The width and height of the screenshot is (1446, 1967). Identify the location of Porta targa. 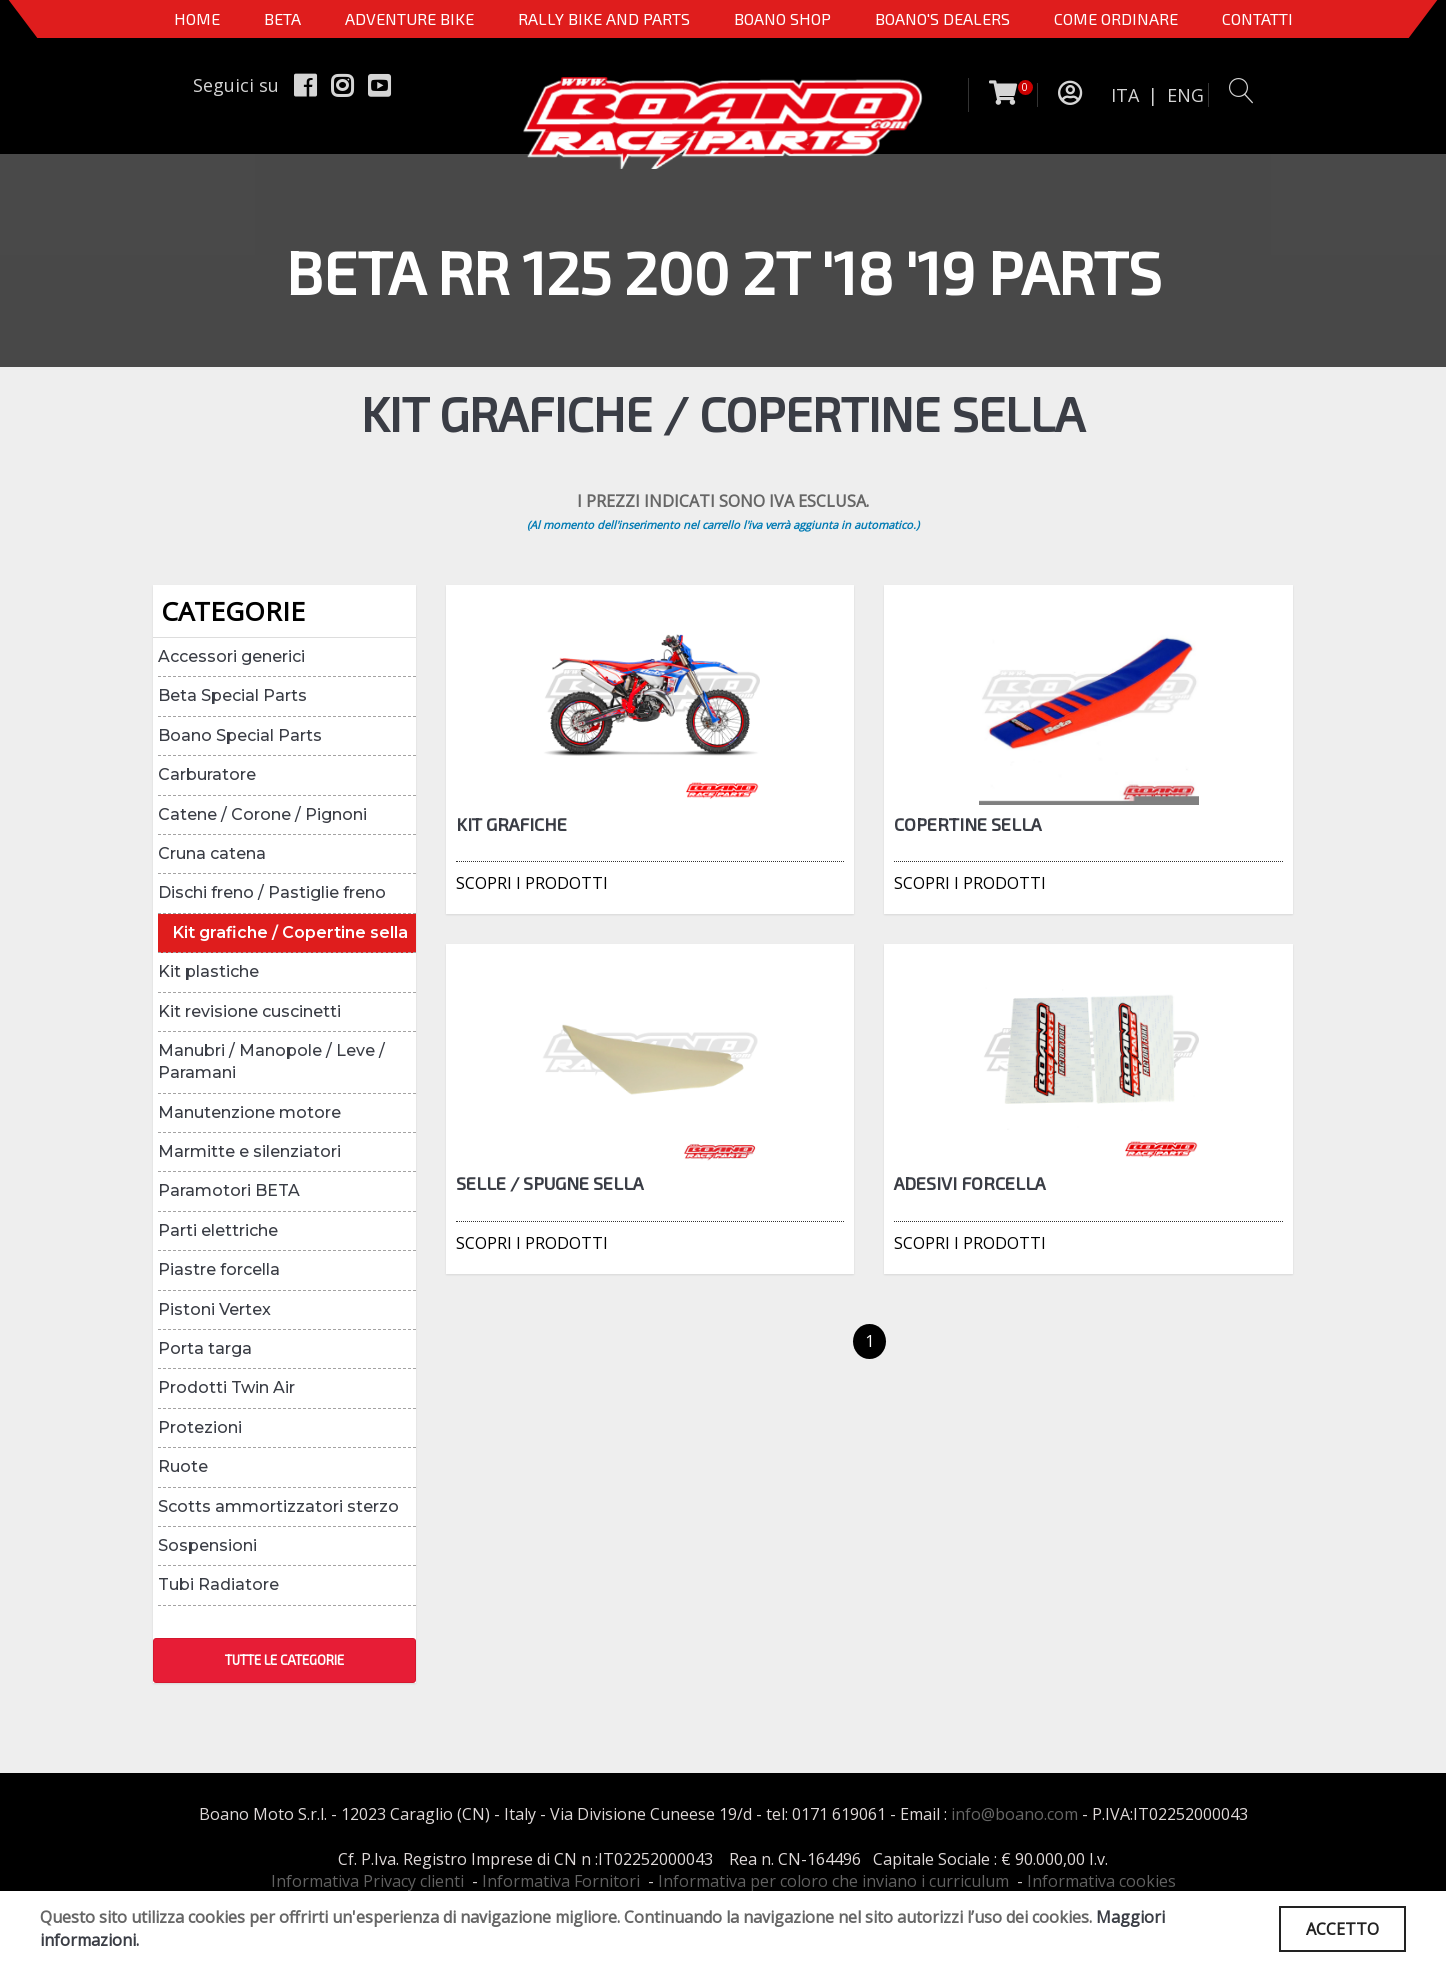
(205, 1348).